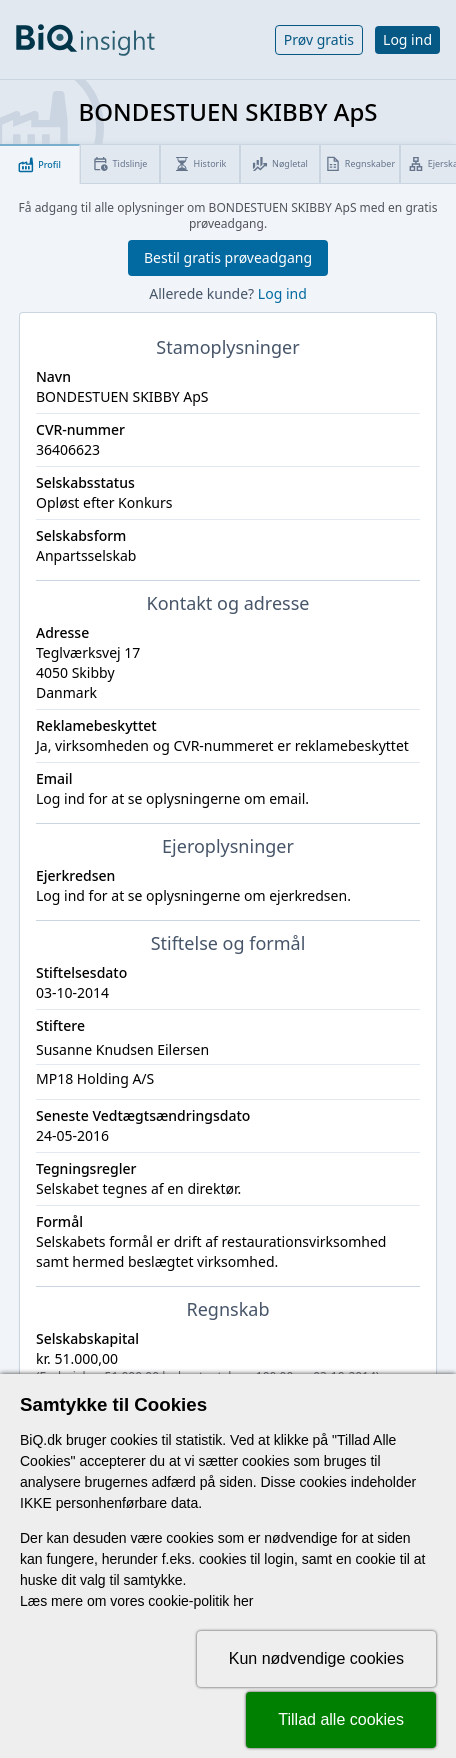  Describe the element at coordinates (85, 40) in the screenshot. I see `[Gå til forsiden]` at that location.